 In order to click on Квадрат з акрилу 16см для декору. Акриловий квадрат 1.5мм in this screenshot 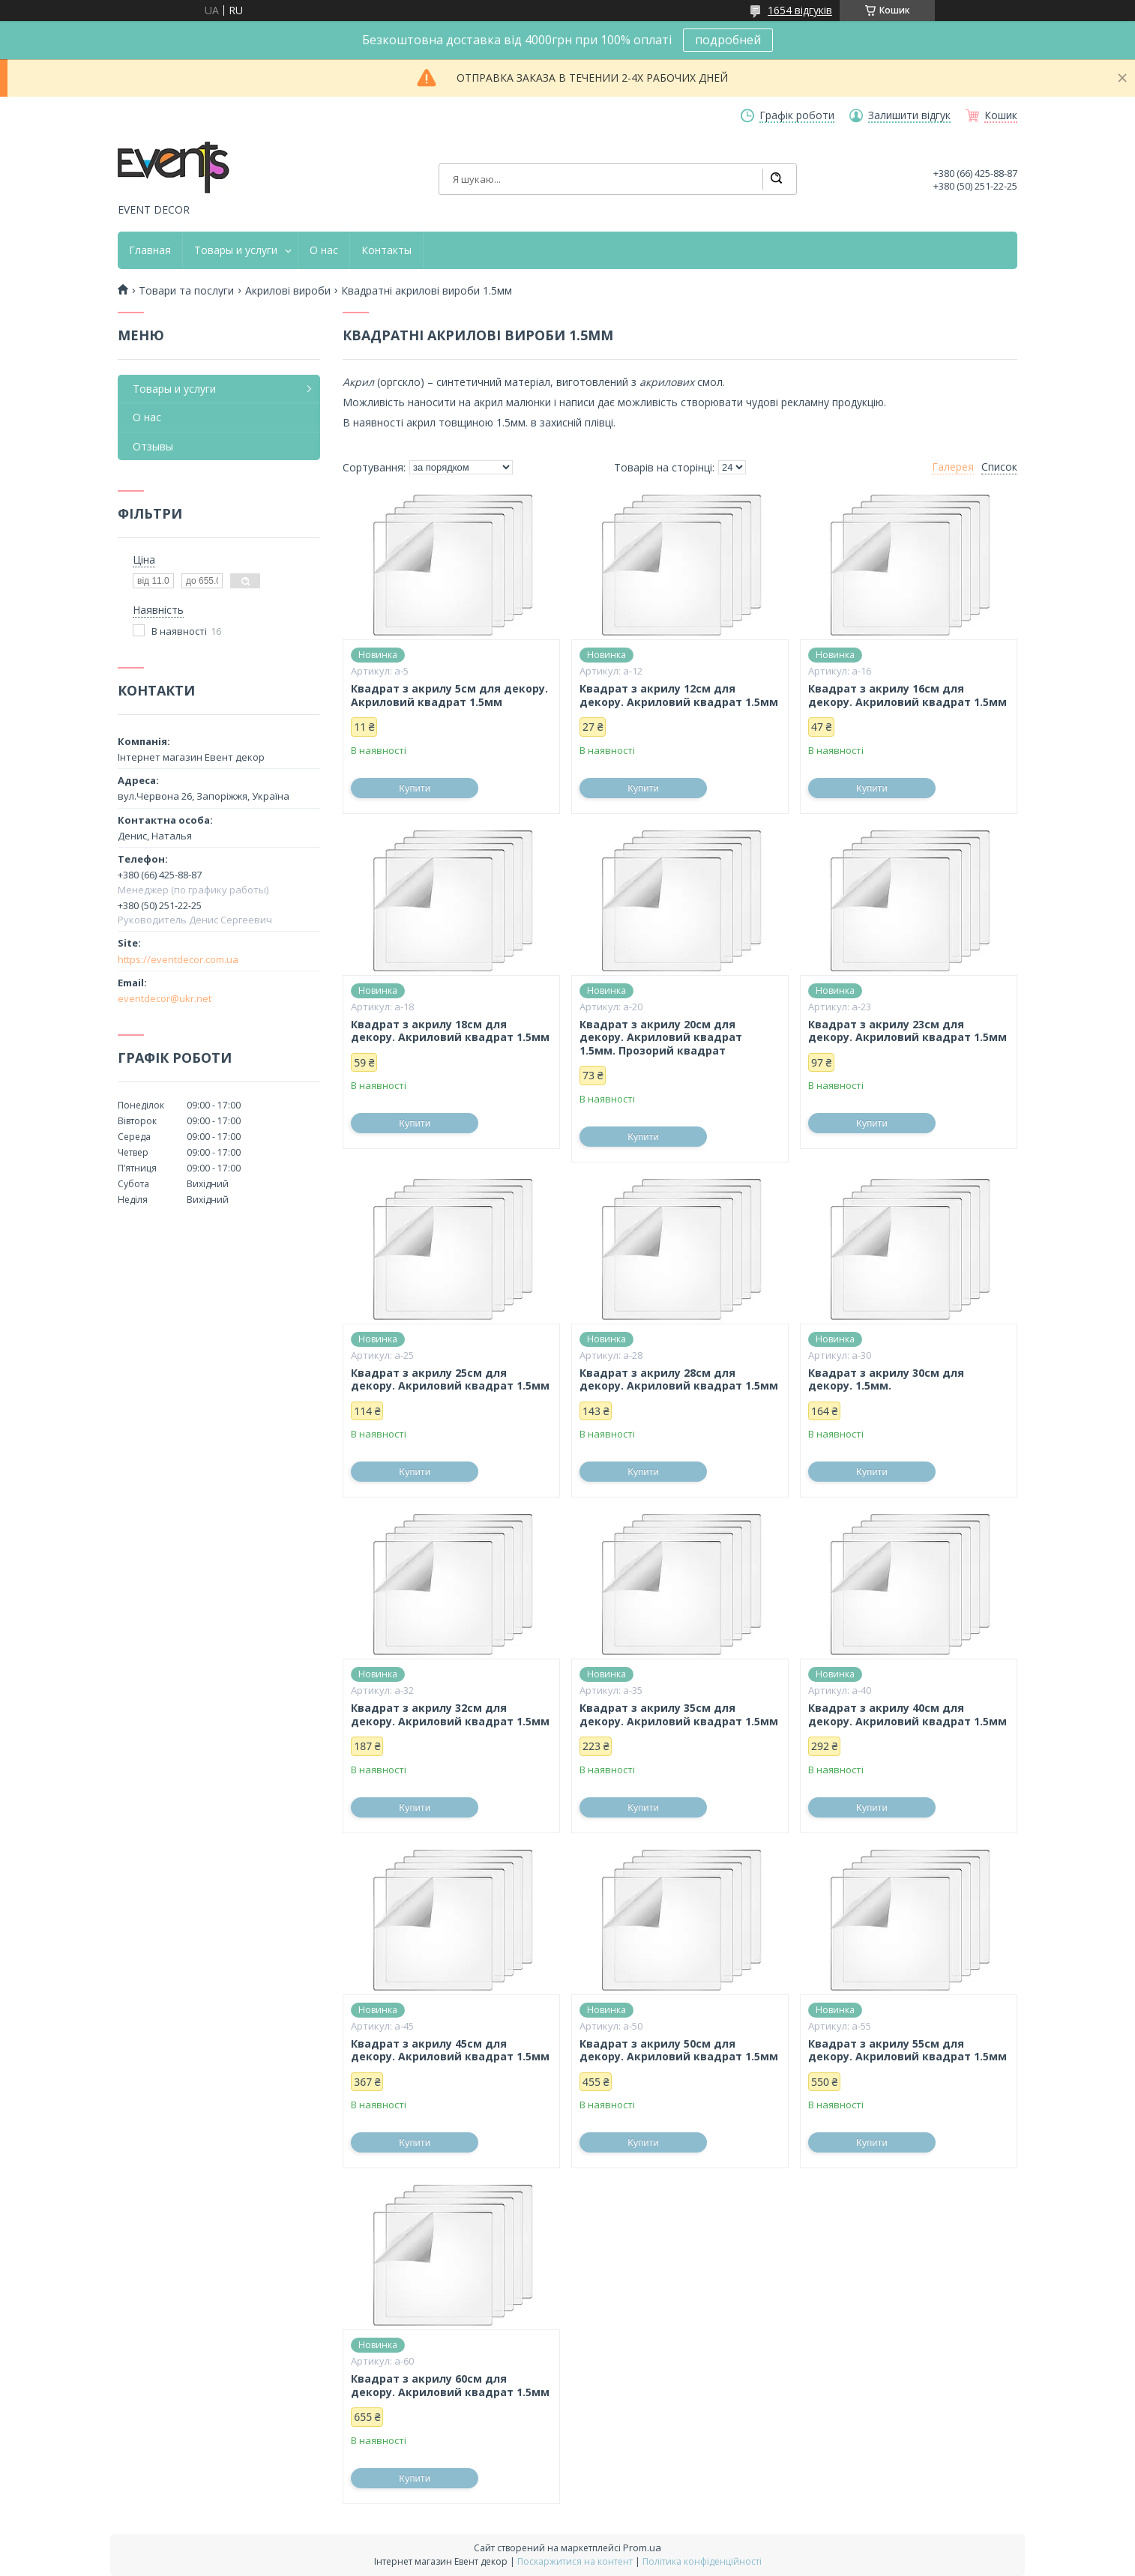, I will do `click(907, 695)`.